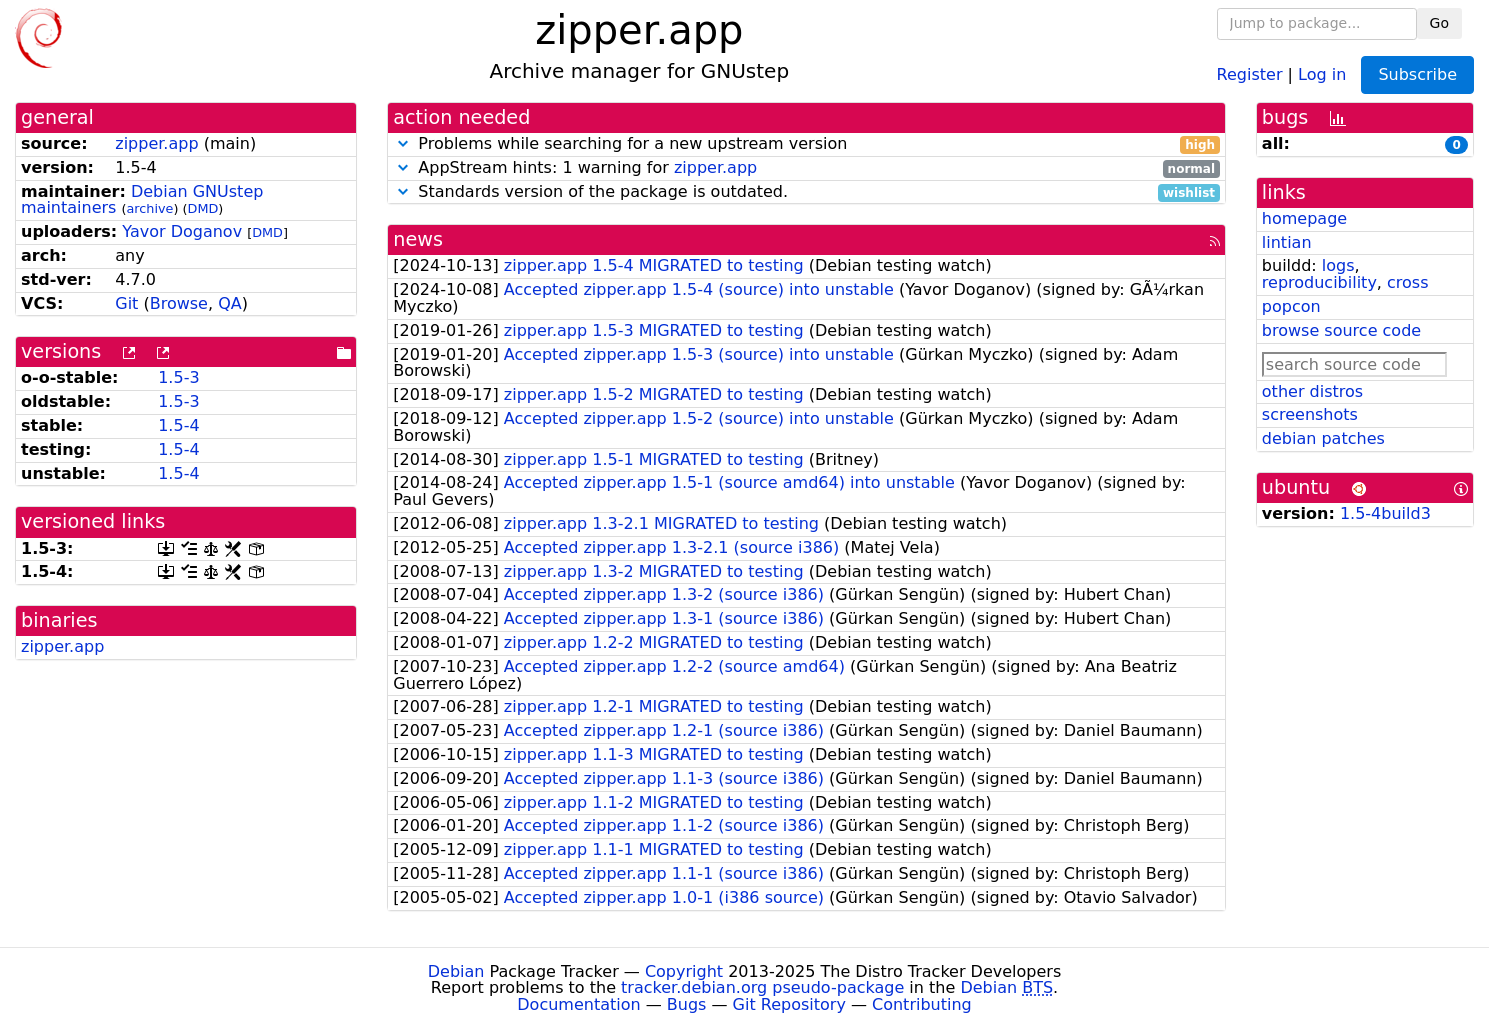 The height and width of the screenshot is (1030, 1489). What do you see at coordinates (1338, 265) in the screenshot?
I see `logs` at bounding box center [1338, 265].